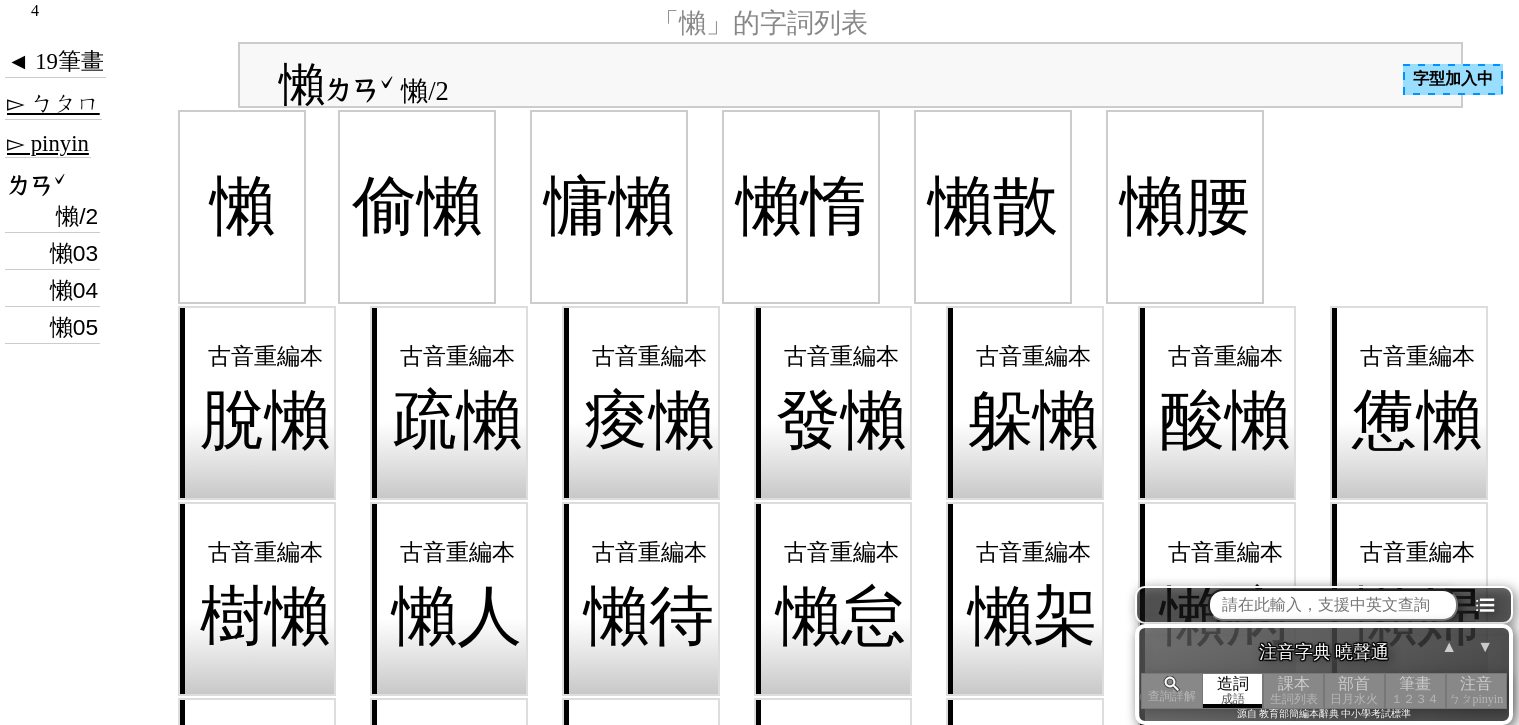  I want to click on 課本, so click(1293, 690).